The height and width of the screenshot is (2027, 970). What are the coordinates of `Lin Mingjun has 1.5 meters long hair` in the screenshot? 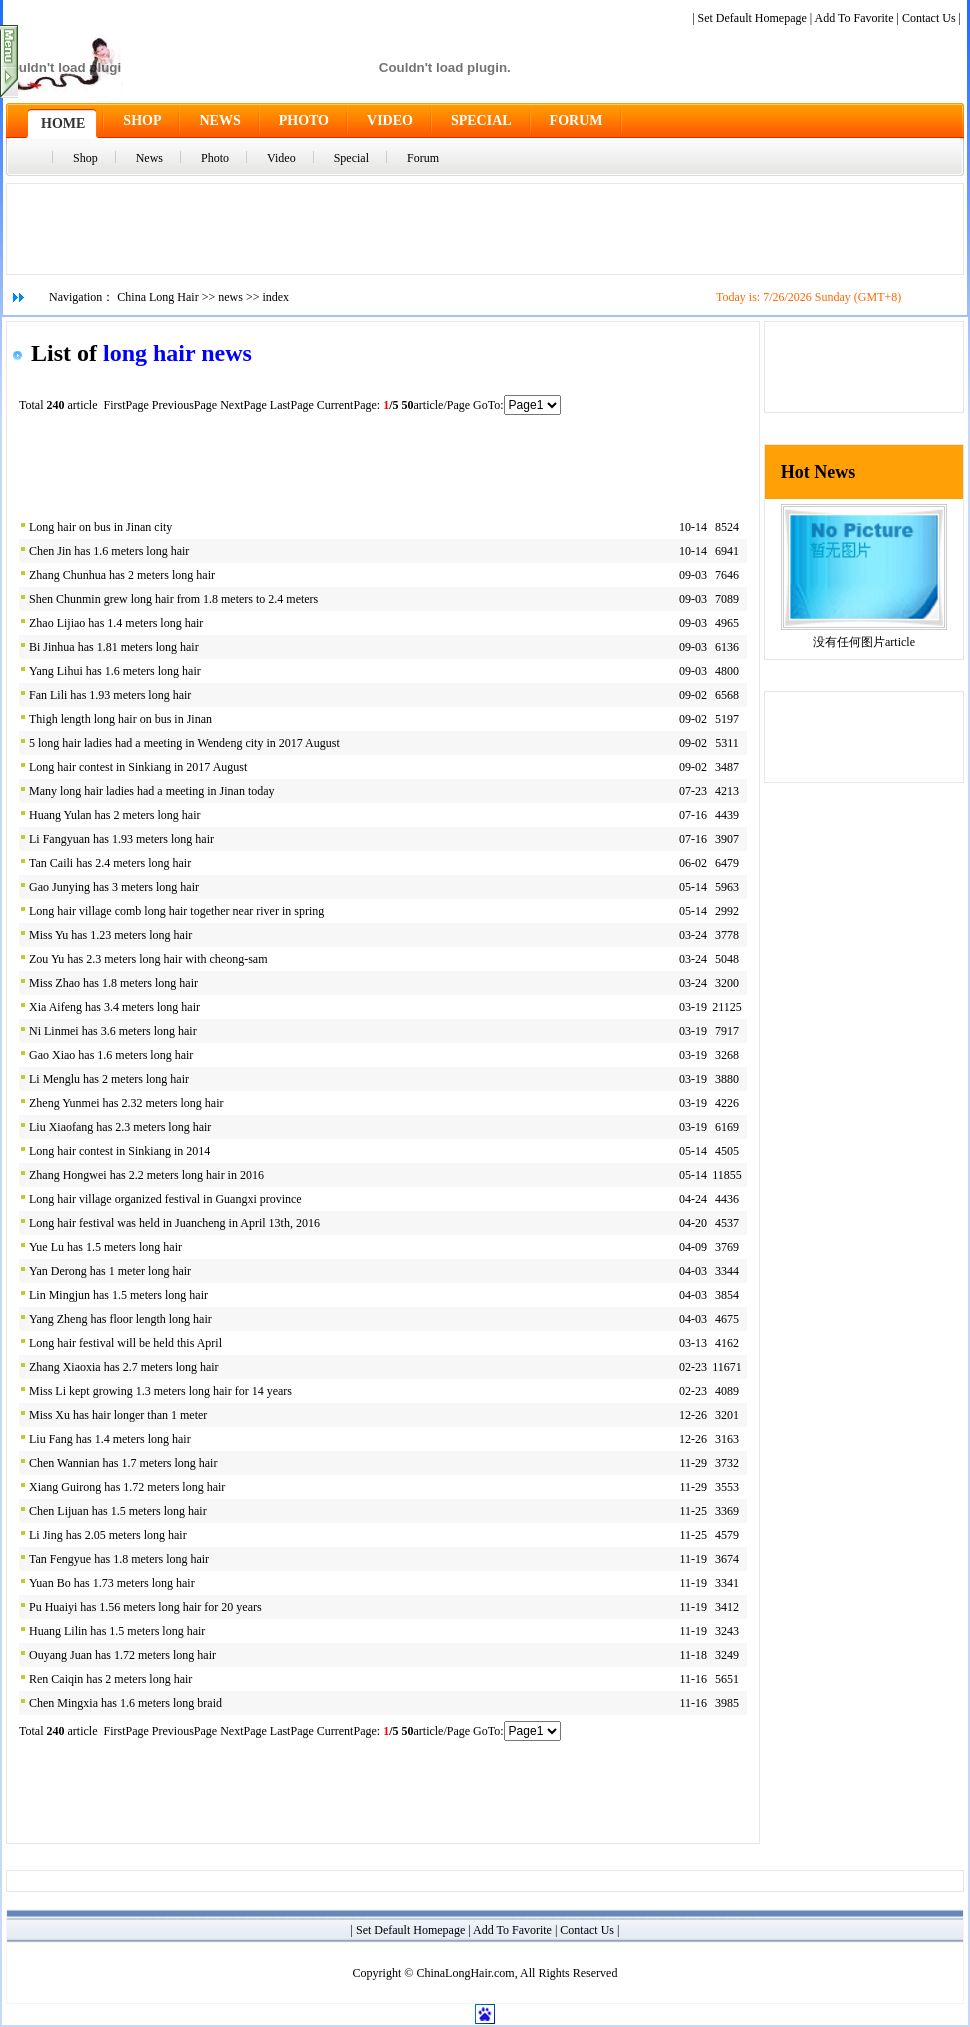 It's located at (118, 1295).